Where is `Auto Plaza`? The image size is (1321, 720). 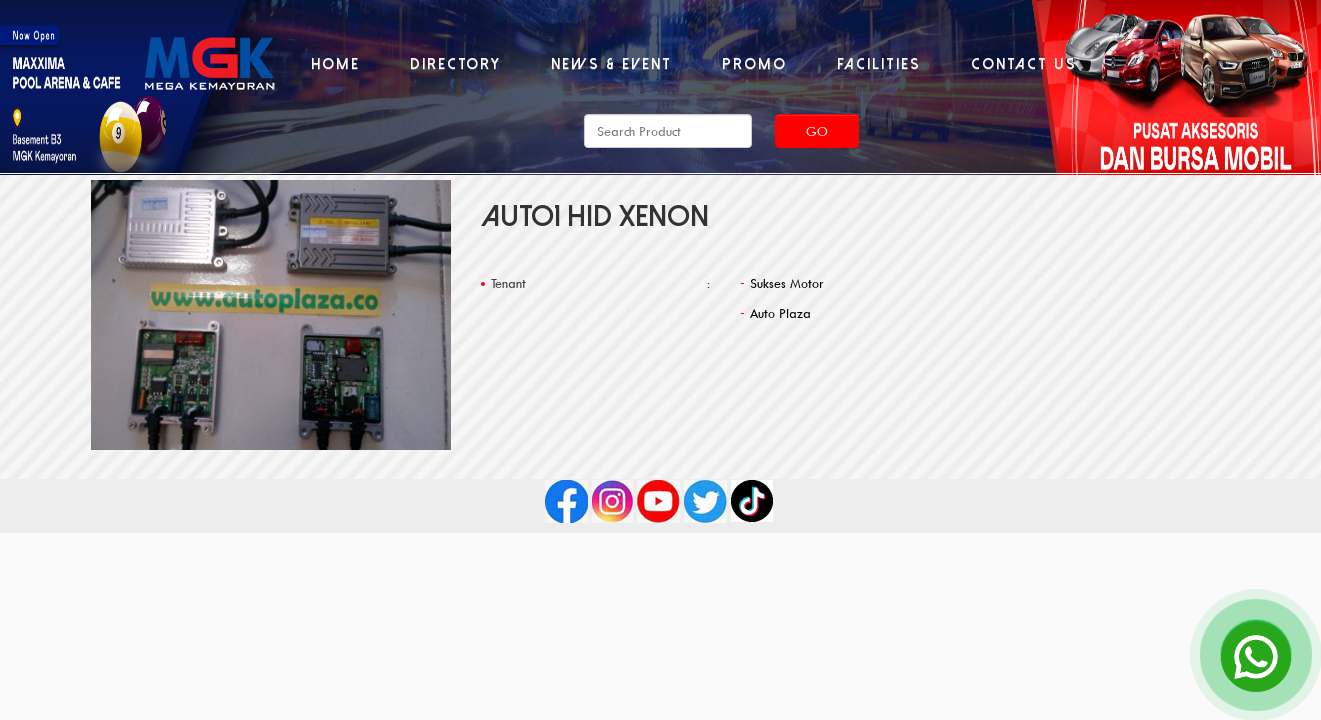
Auto Plaza is located at coordinates (780, 313).